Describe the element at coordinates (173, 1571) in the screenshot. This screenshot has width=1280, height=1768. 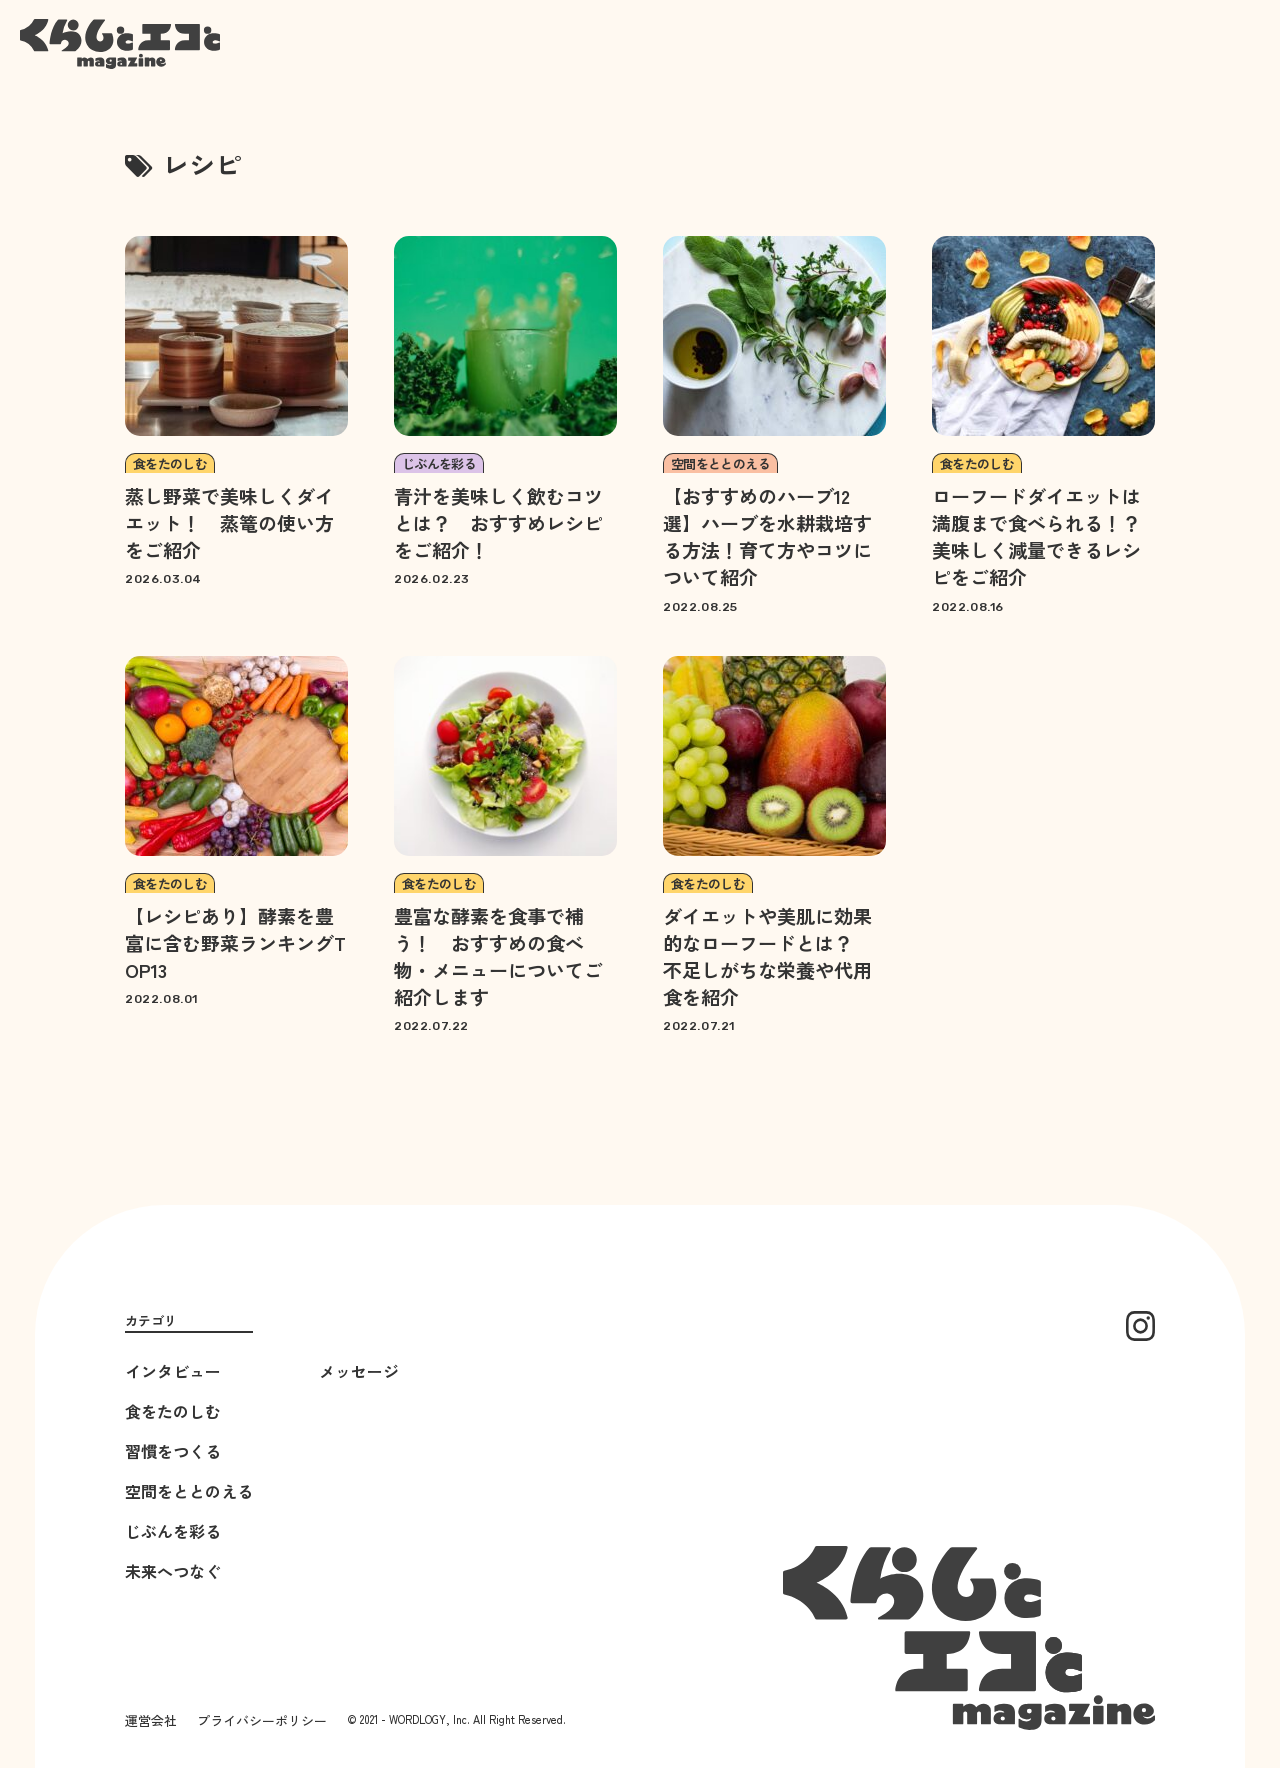
I see `未来へつなぐ` at that location.